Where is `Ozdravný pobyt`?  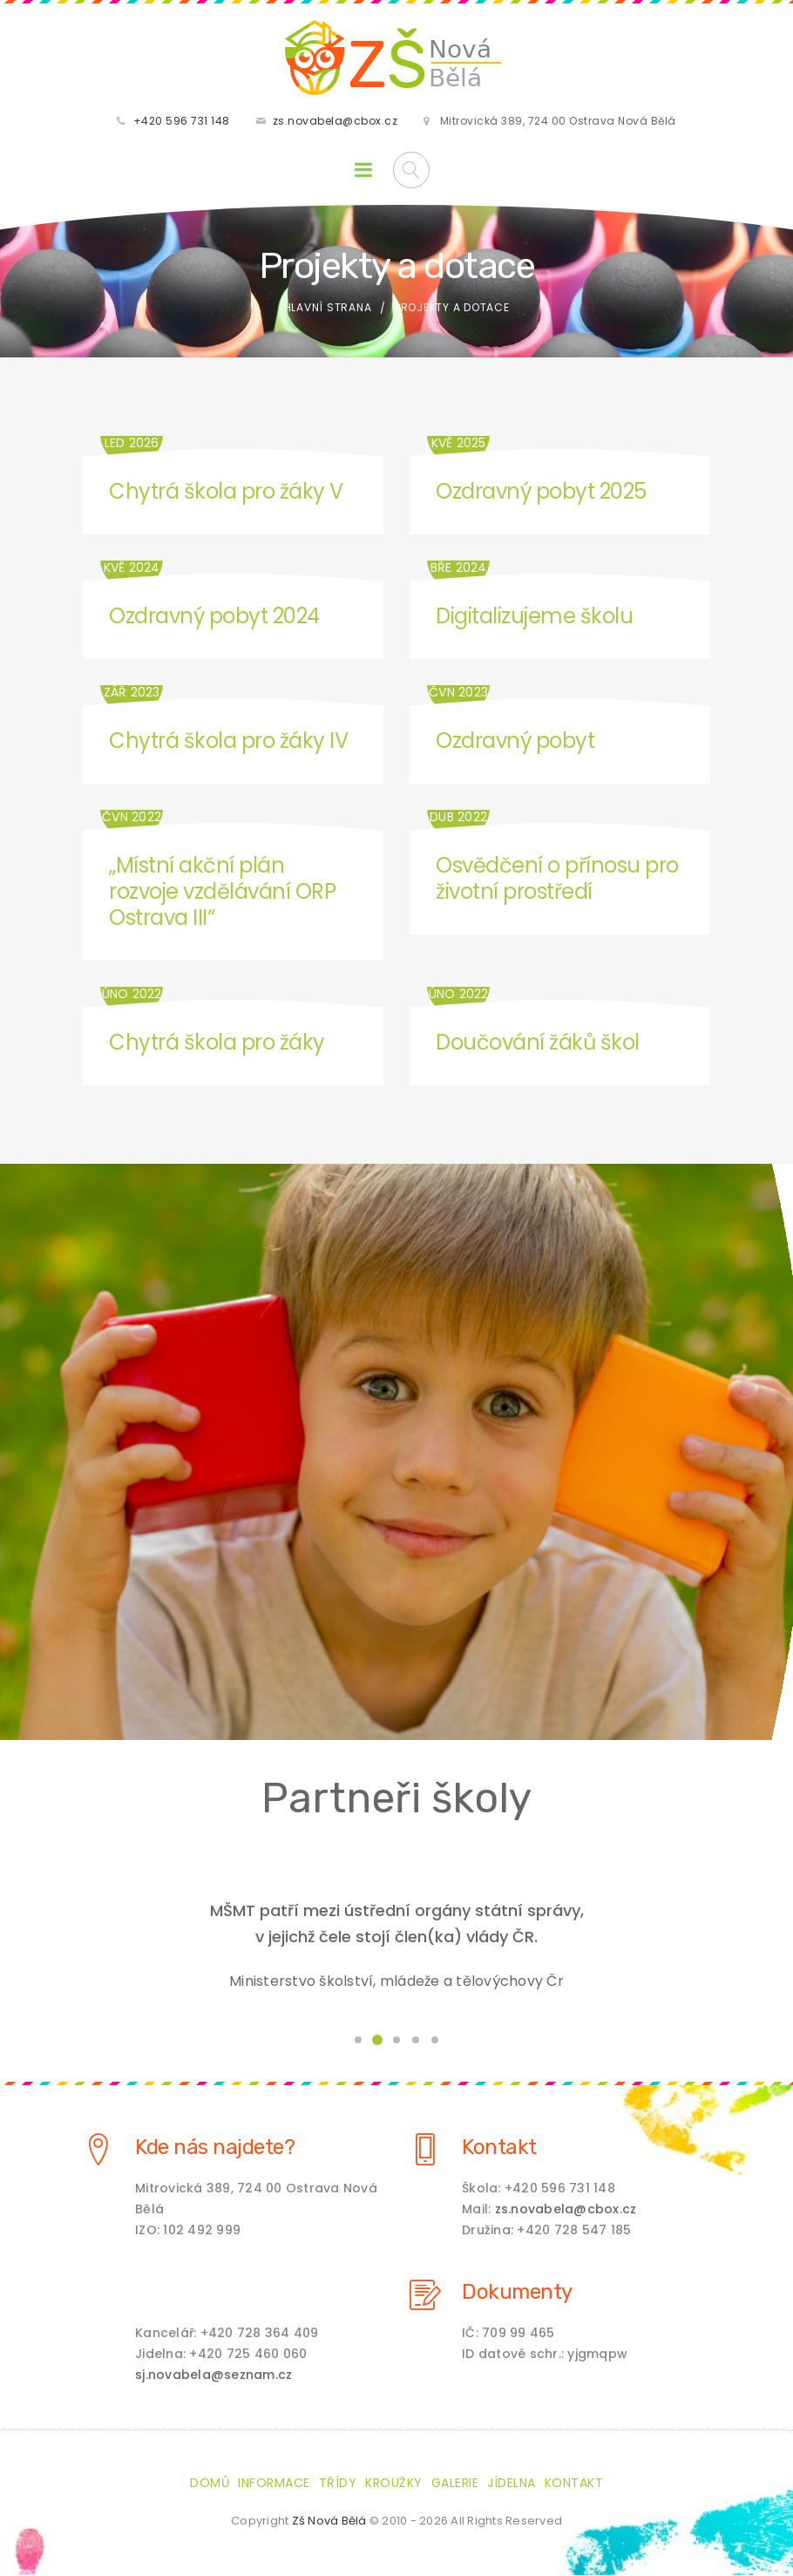
Ozdravný pobyt is located at coordinates (515, 742).